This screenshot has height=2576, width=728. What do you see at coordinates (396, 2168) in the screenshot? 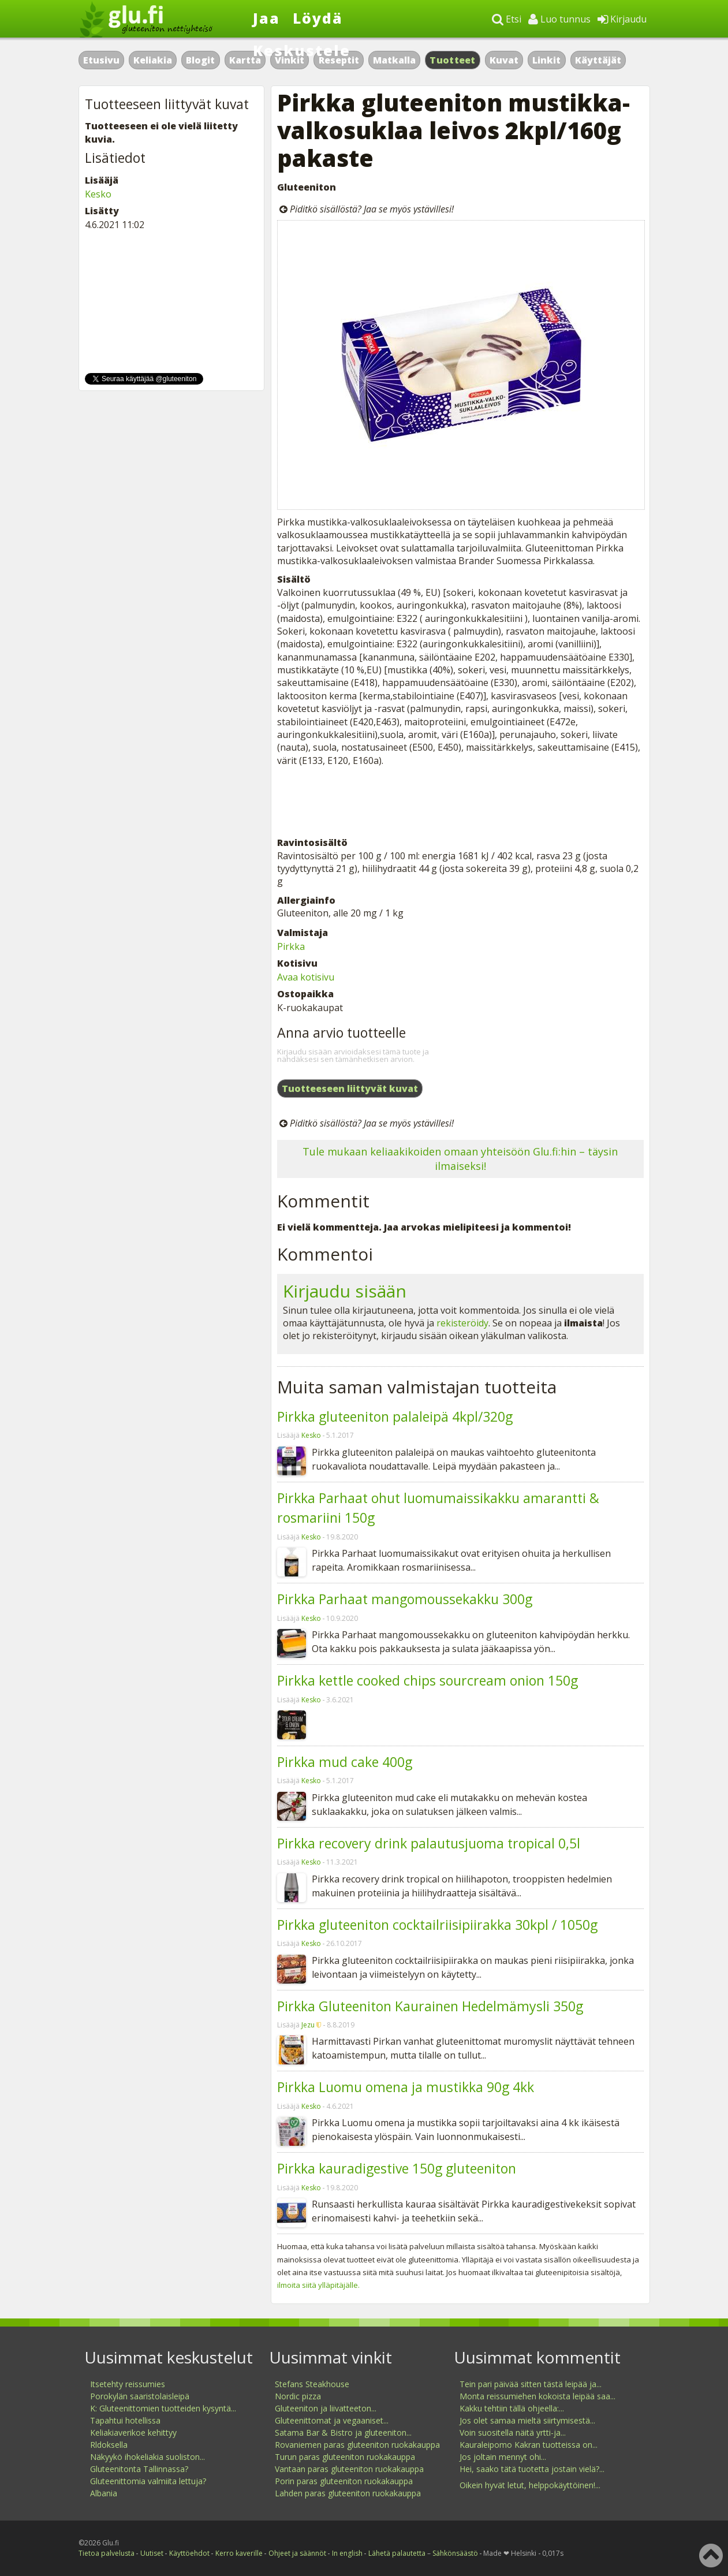
I see `Pirkka kauradigestive 150g gluteeniton` at bounding box center [396, 2168].